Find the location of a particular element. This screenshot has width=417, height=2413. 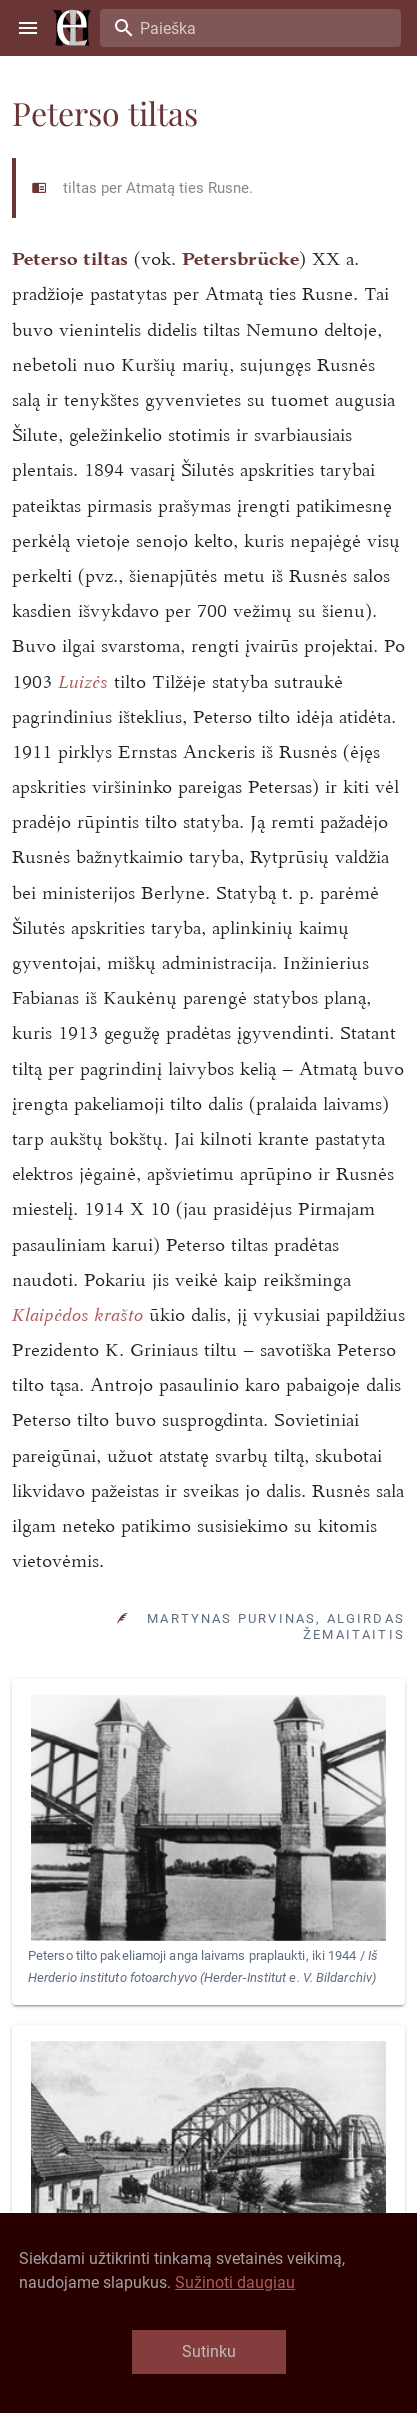

Sutinku is located at coordinates (209, 2351).